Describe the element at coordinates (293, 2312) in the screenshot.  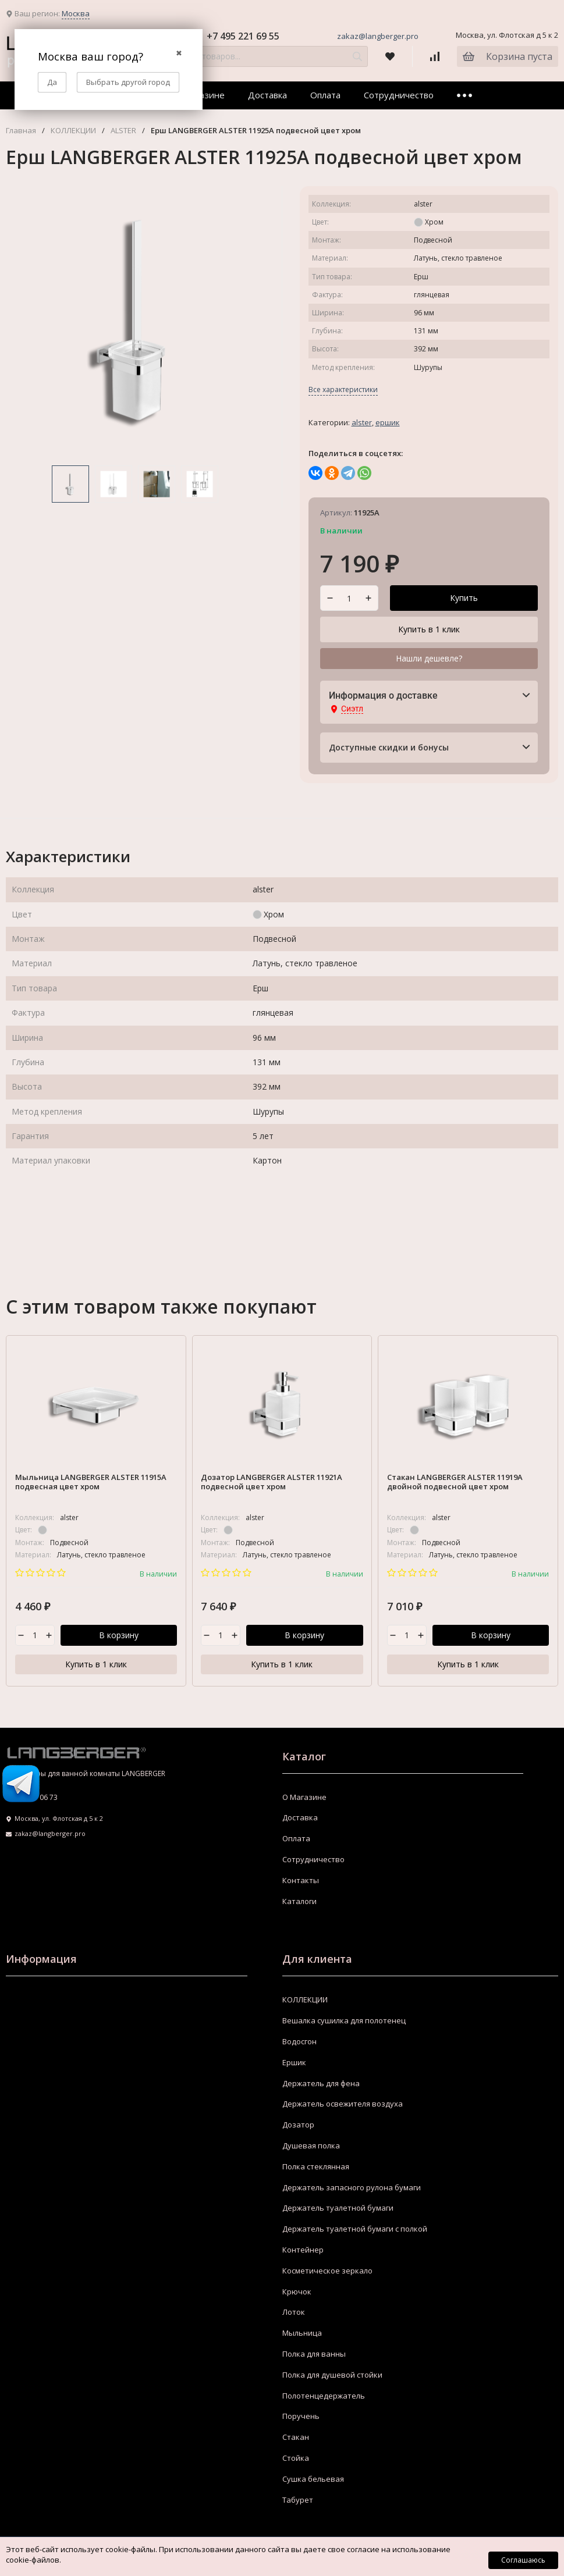
I see `Лоток` at that location.